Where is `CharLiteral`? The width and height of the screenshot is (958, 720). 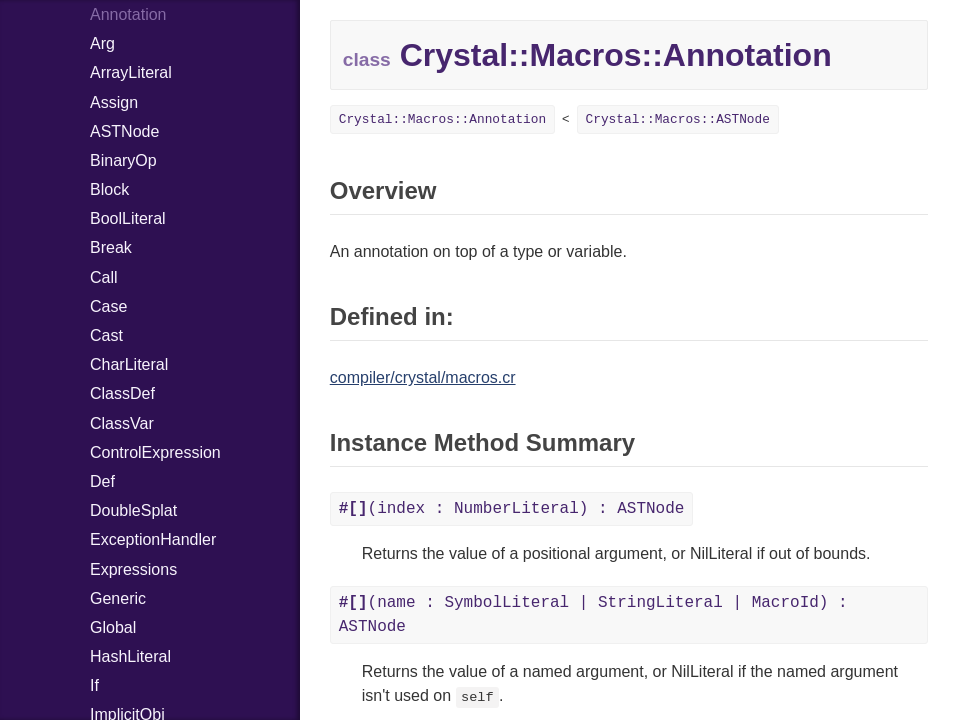
CharLiteral is located at coordinates (129, 364).